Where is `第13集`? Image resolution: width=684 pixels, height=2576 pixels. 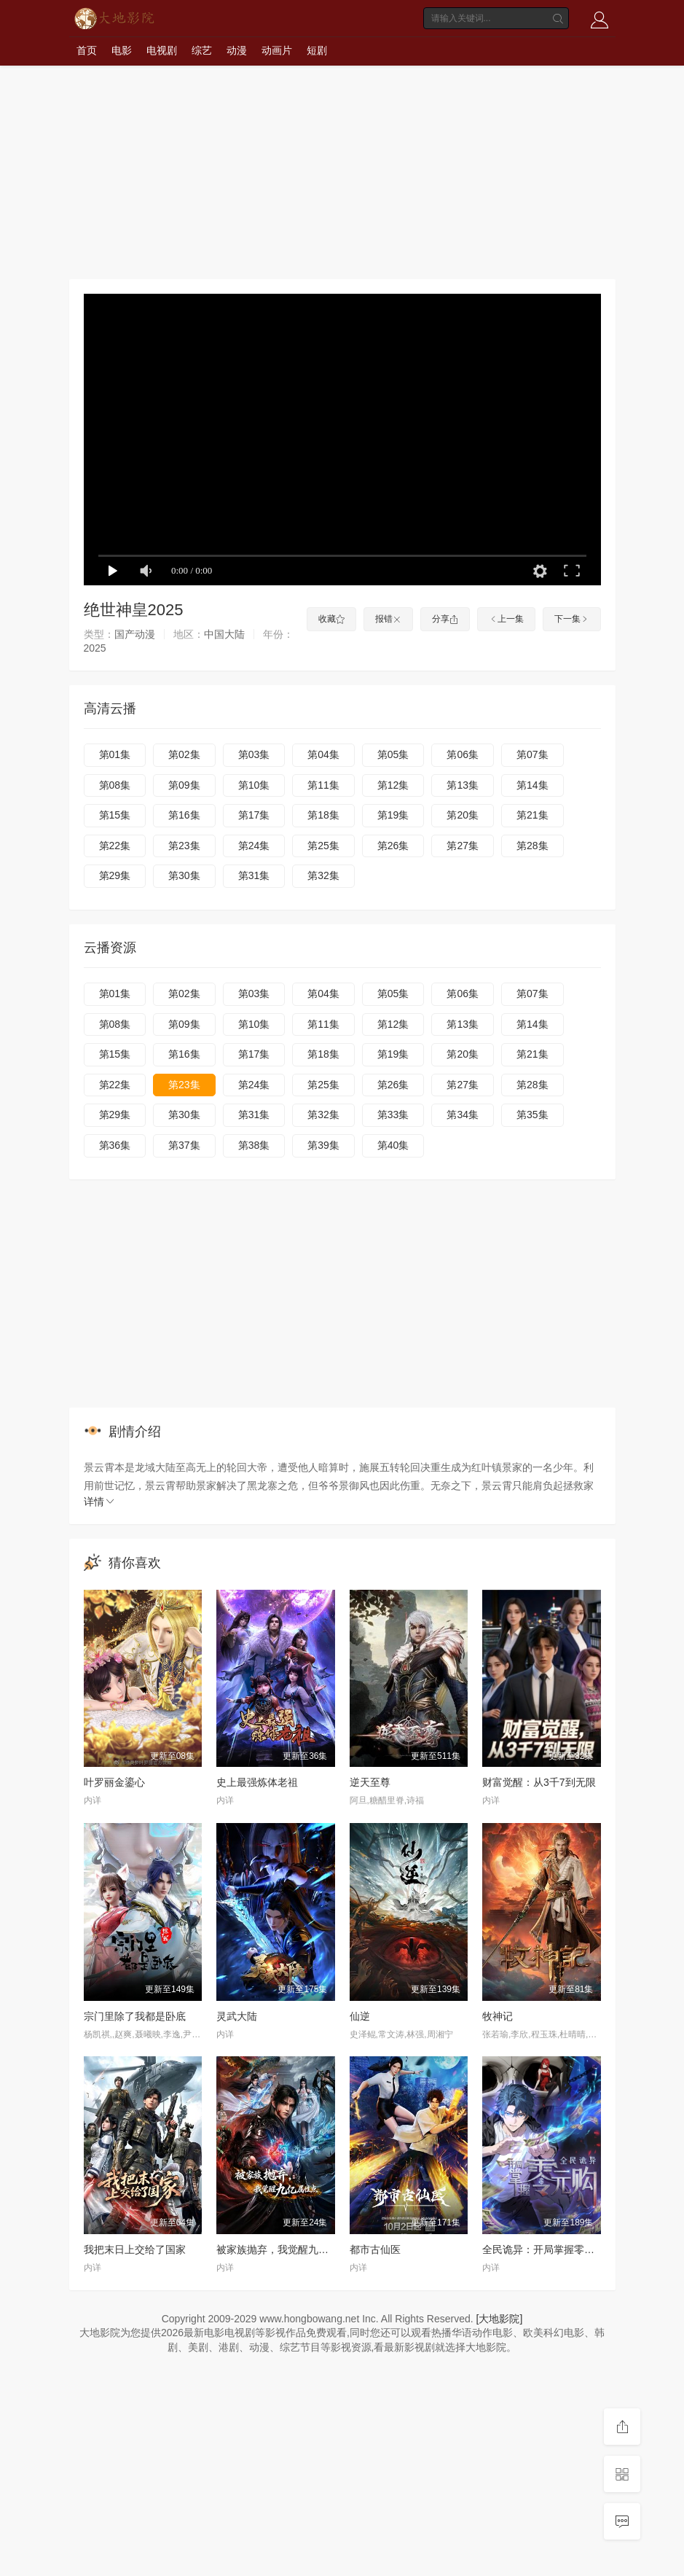
第13集 is located at coordinates (463, 785).